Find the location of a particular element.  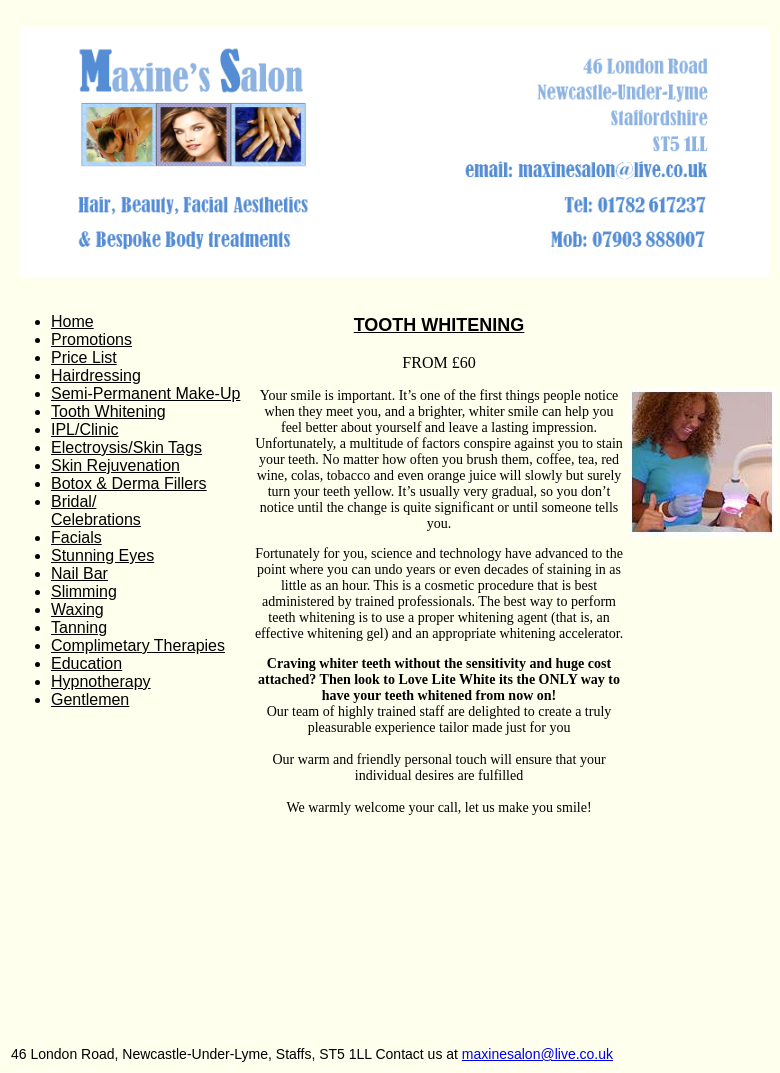

IPL/Clinic is located at coordinates (85, 429).